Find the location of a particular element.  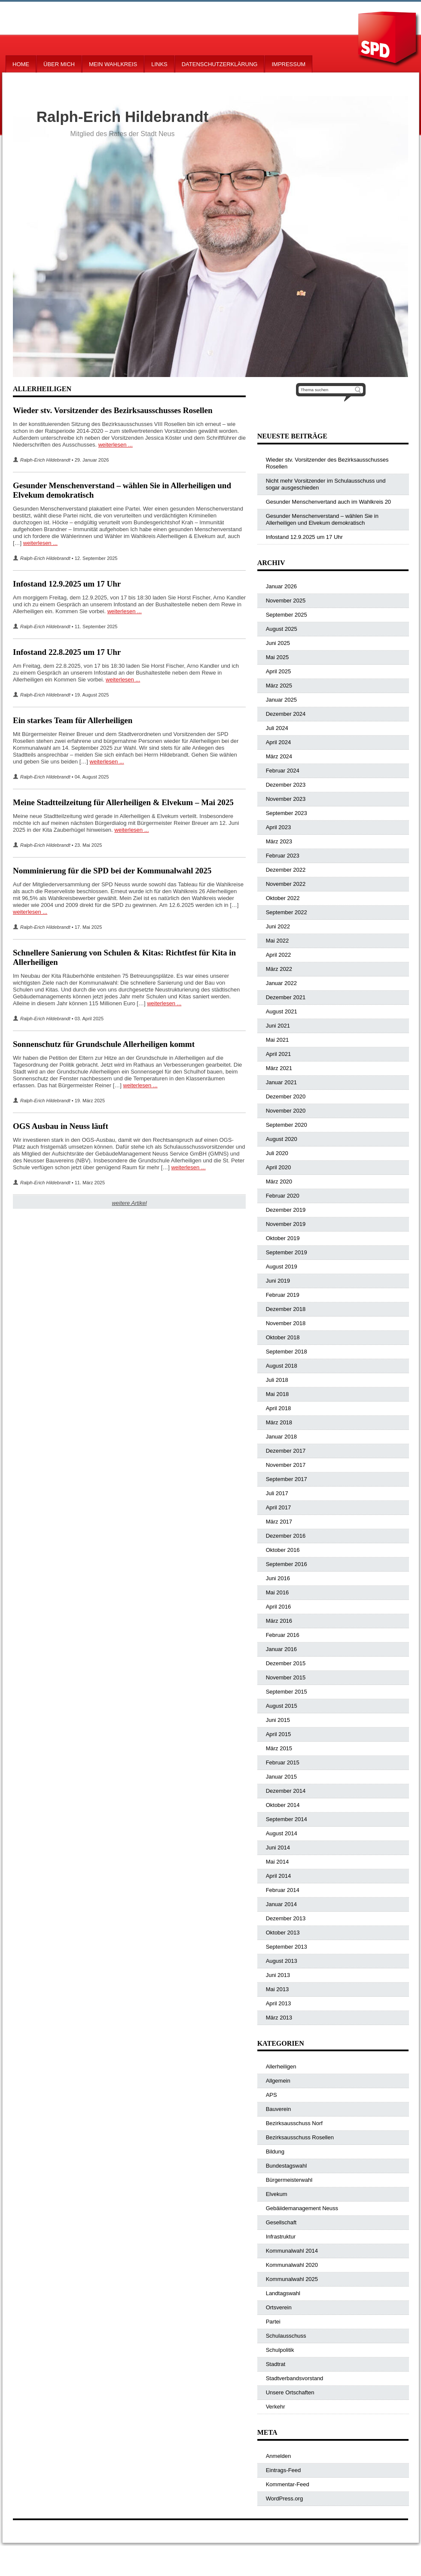

September 2019 is located at coordinates (286, 1252).